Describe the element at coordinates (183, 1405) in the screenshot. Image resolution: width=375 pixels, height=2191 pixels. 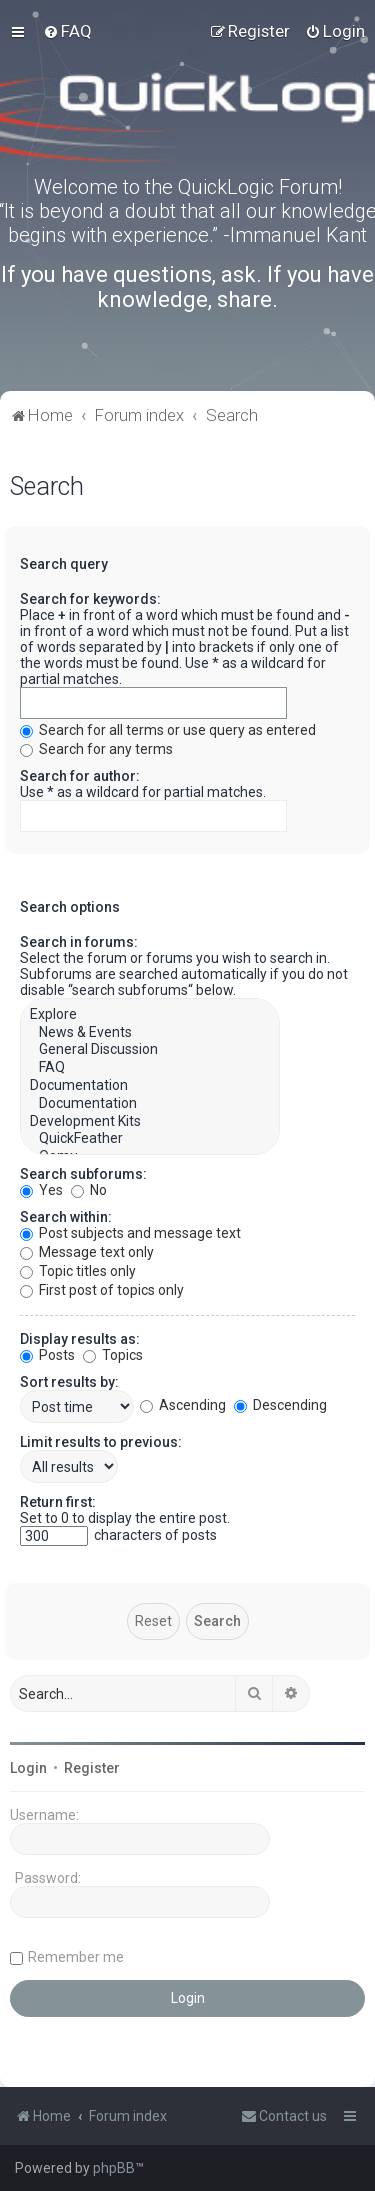
I see `Ascending` at that location.